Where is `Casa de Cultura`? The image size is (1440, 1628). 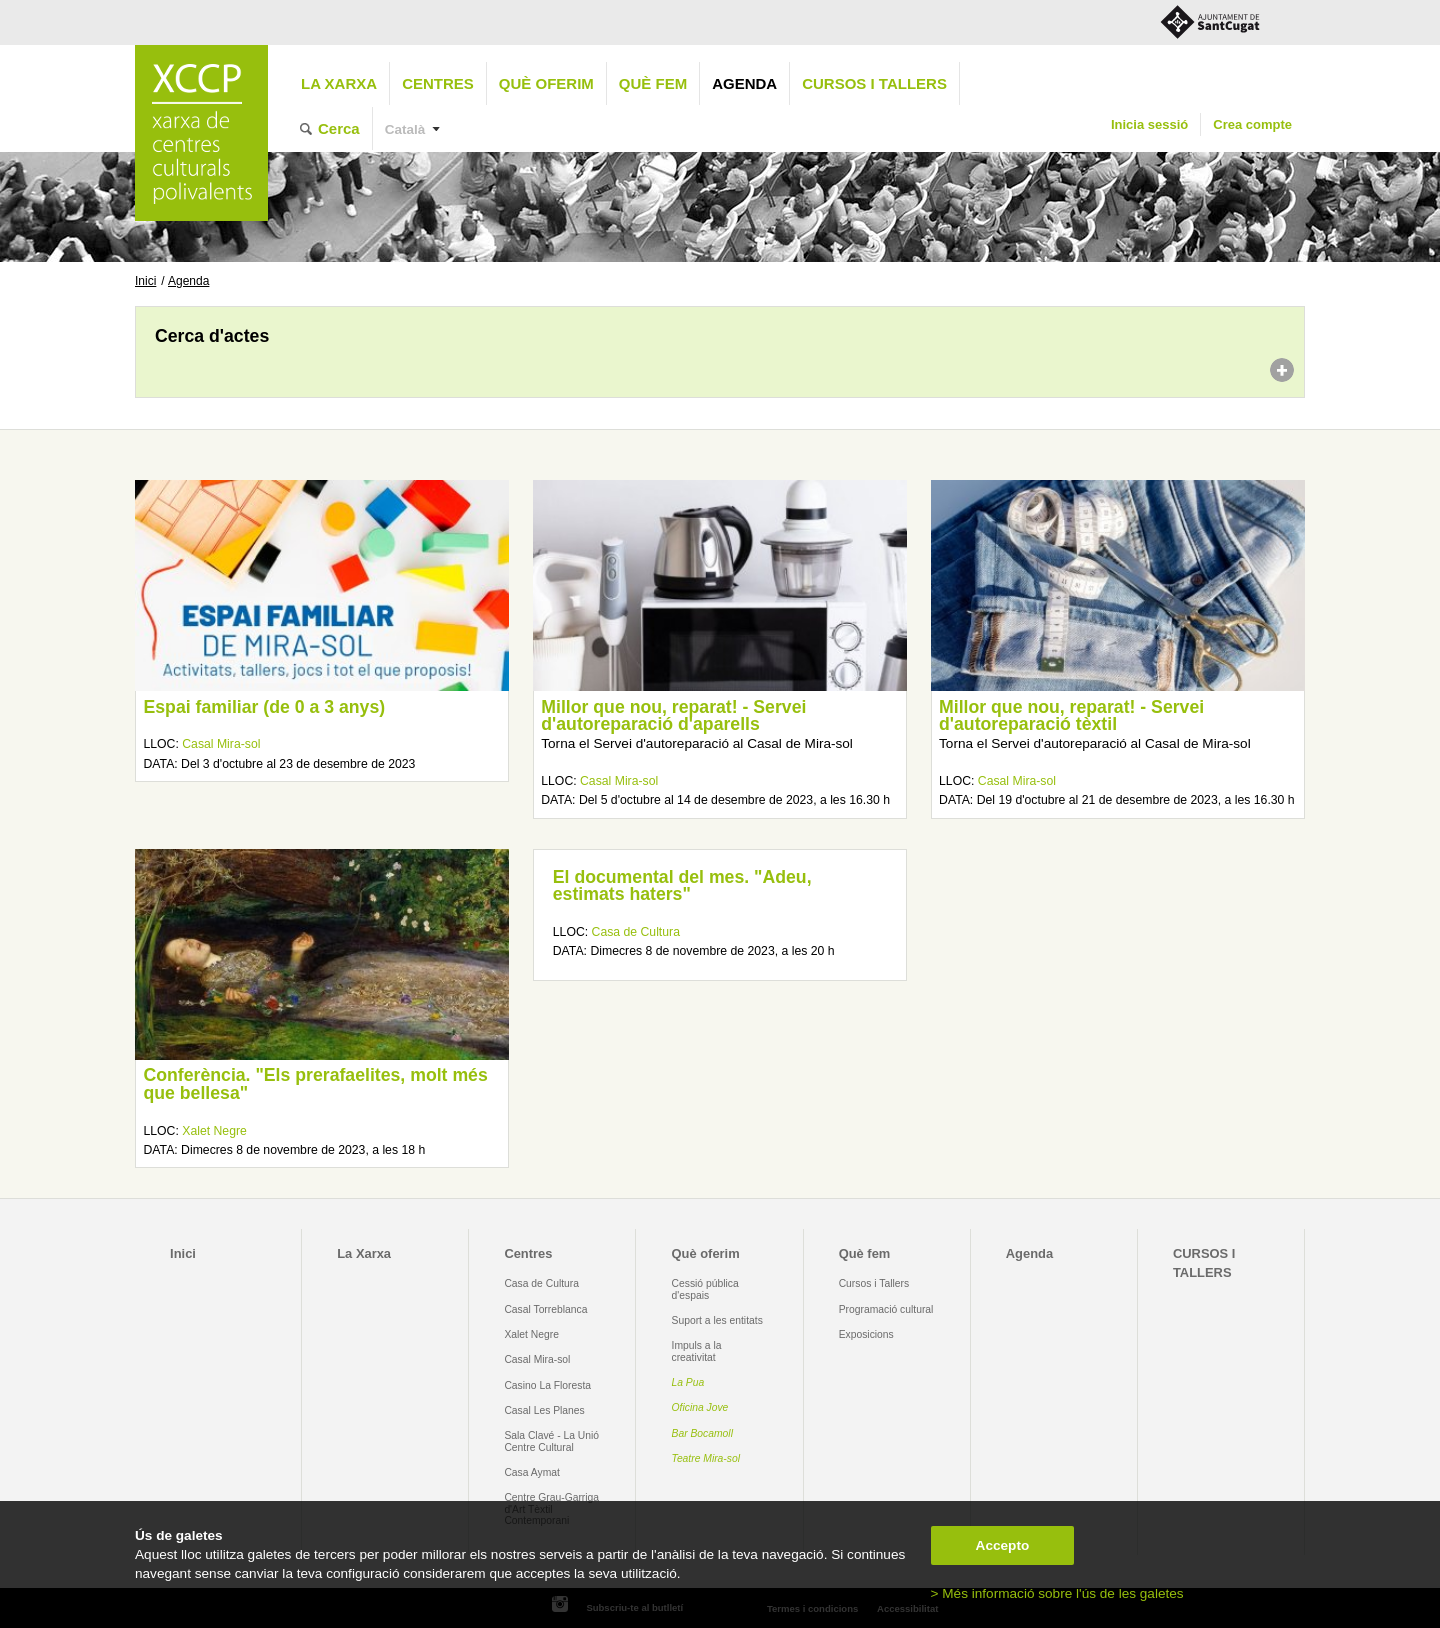 Casa de Cultura is located at coordinates (636, 932).